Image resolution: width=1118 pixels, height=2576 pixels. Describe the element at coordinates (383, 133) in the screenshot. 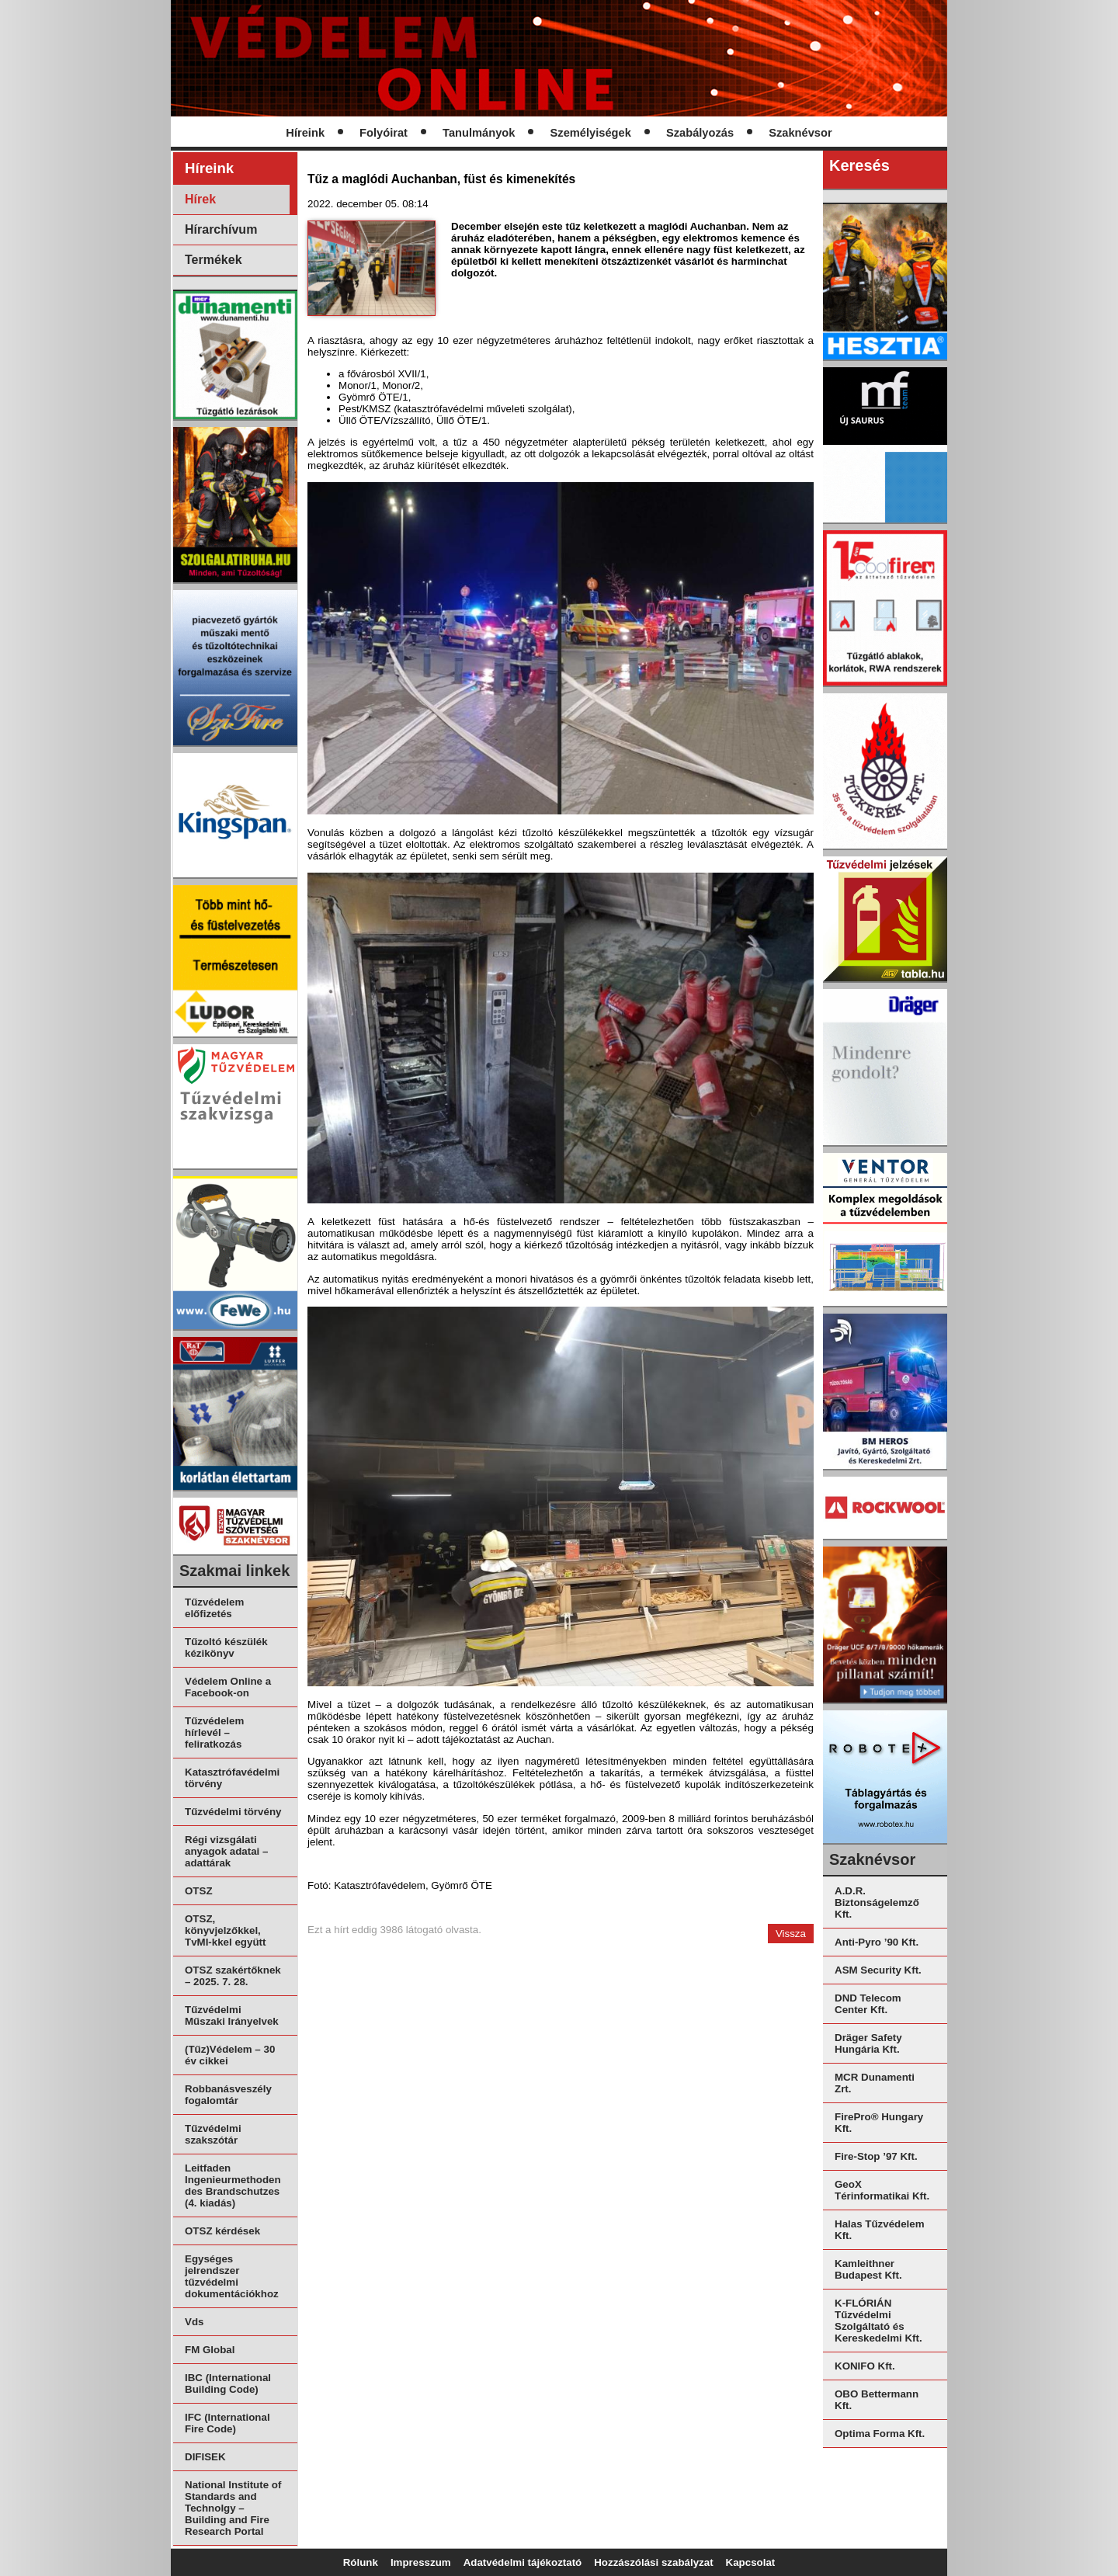

I see `Folyóirat` at that location.